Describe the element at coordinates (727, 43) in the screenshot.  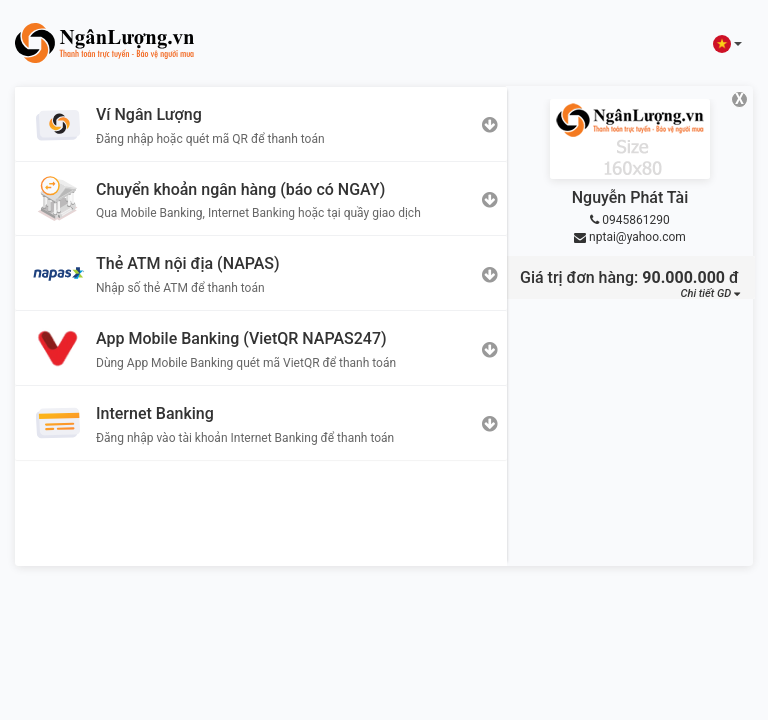
I see `[button]` at that location.